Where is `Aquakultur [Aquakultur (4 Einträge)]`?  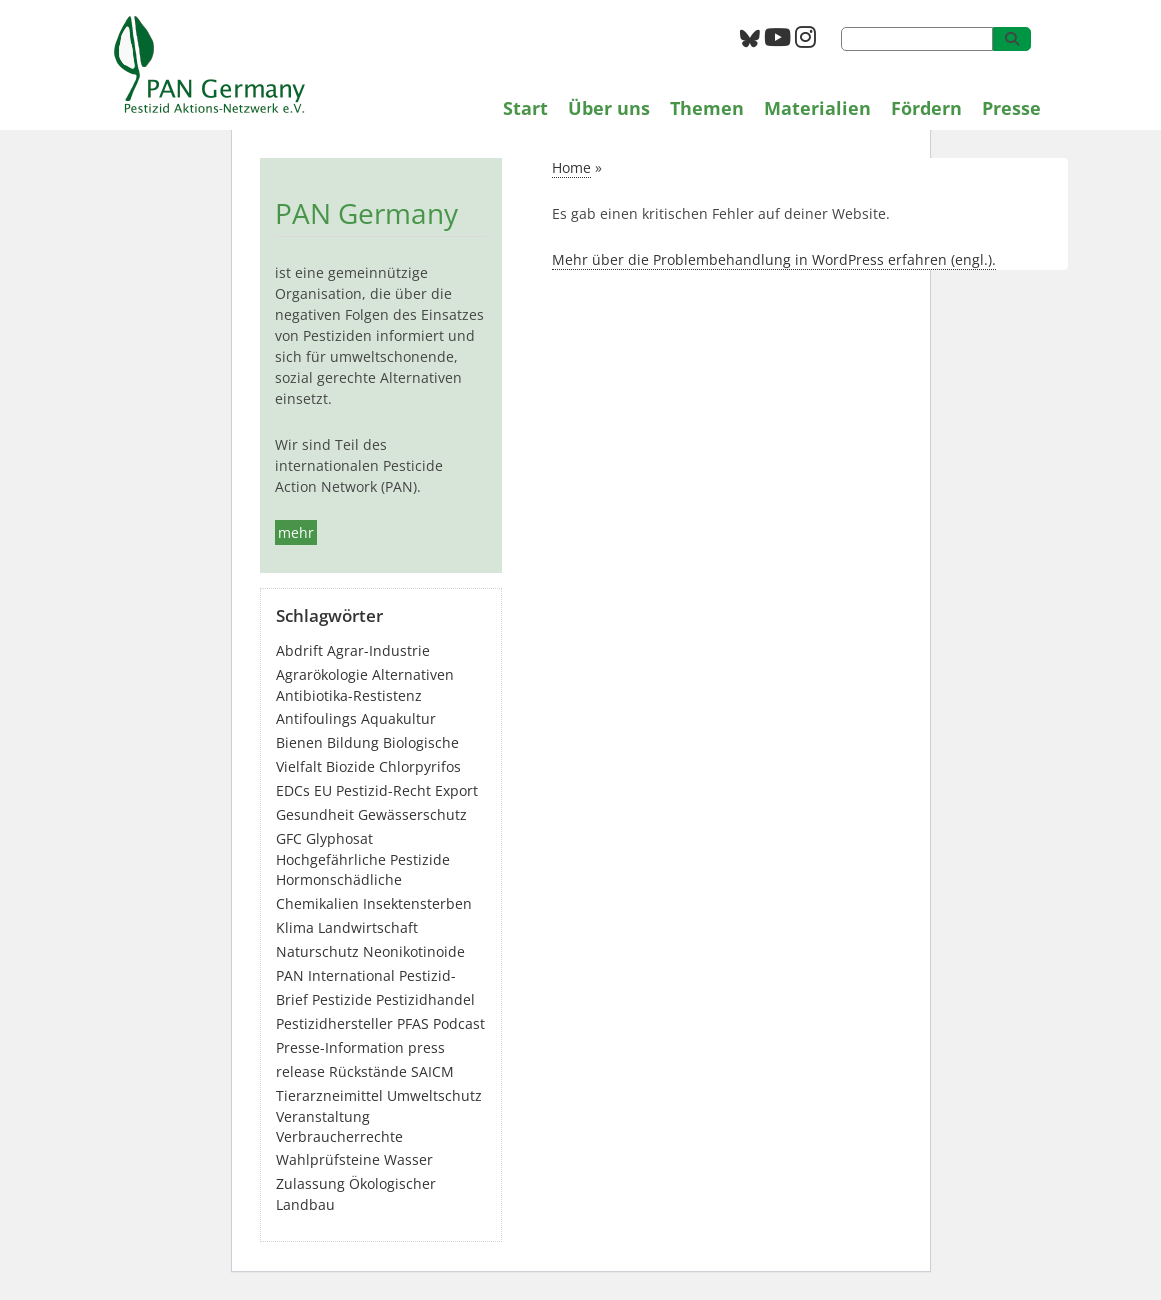
Aquakultur [Aquakultur (4 Einträge)] is located at coordinates (398, 718).